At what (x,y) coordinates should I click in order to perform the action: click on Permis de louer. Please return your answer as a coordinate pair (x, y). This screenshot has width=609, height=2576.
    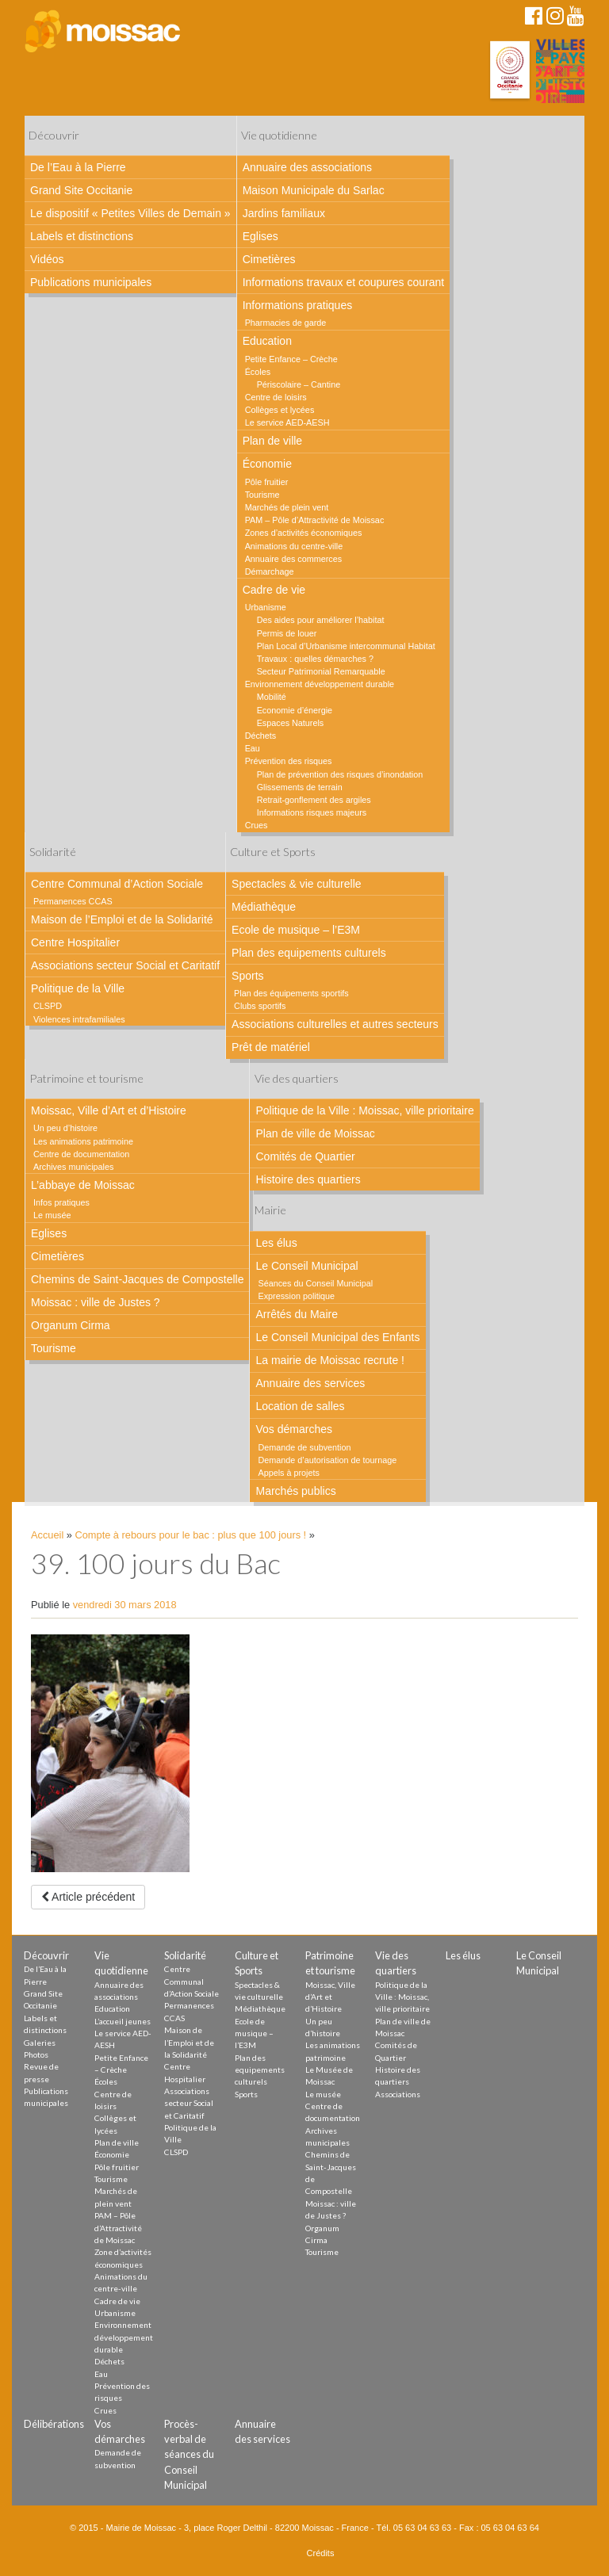
    Looking at the image, I should click on (287, 633).